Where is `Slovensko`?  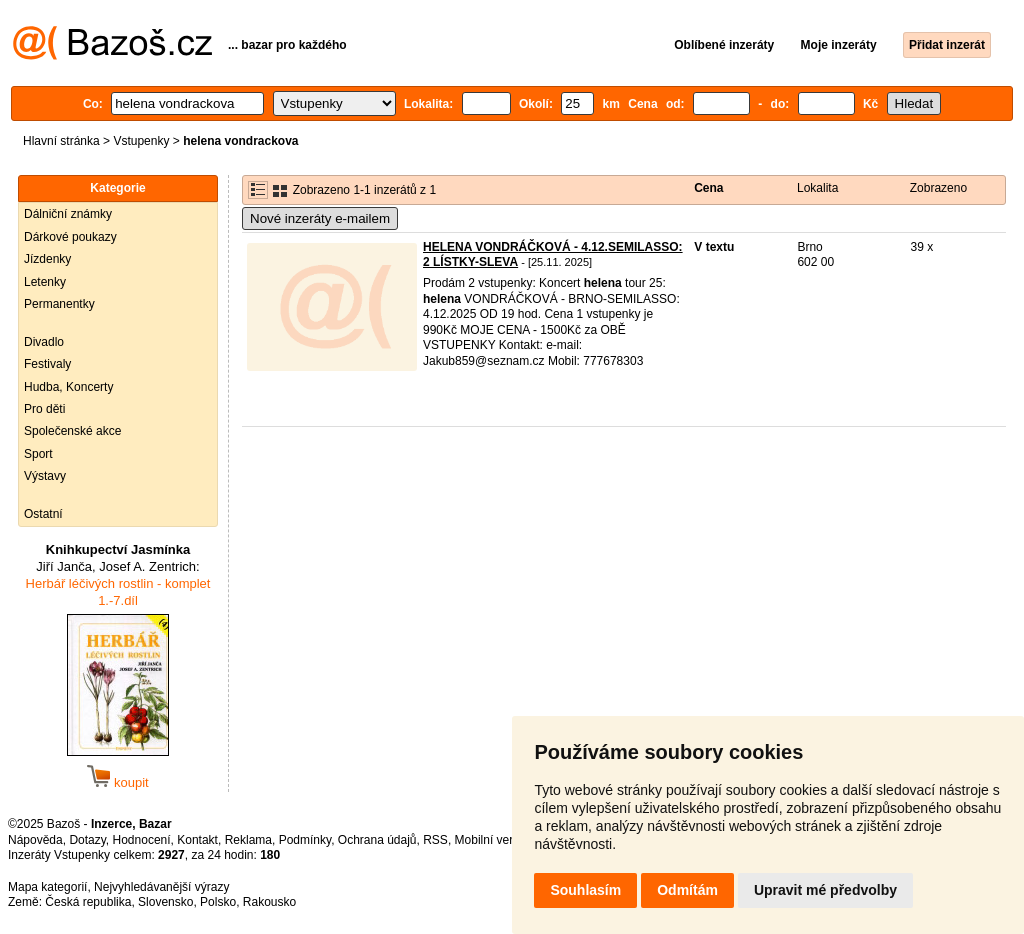 Slovensko is located at coordinates (165, 902).